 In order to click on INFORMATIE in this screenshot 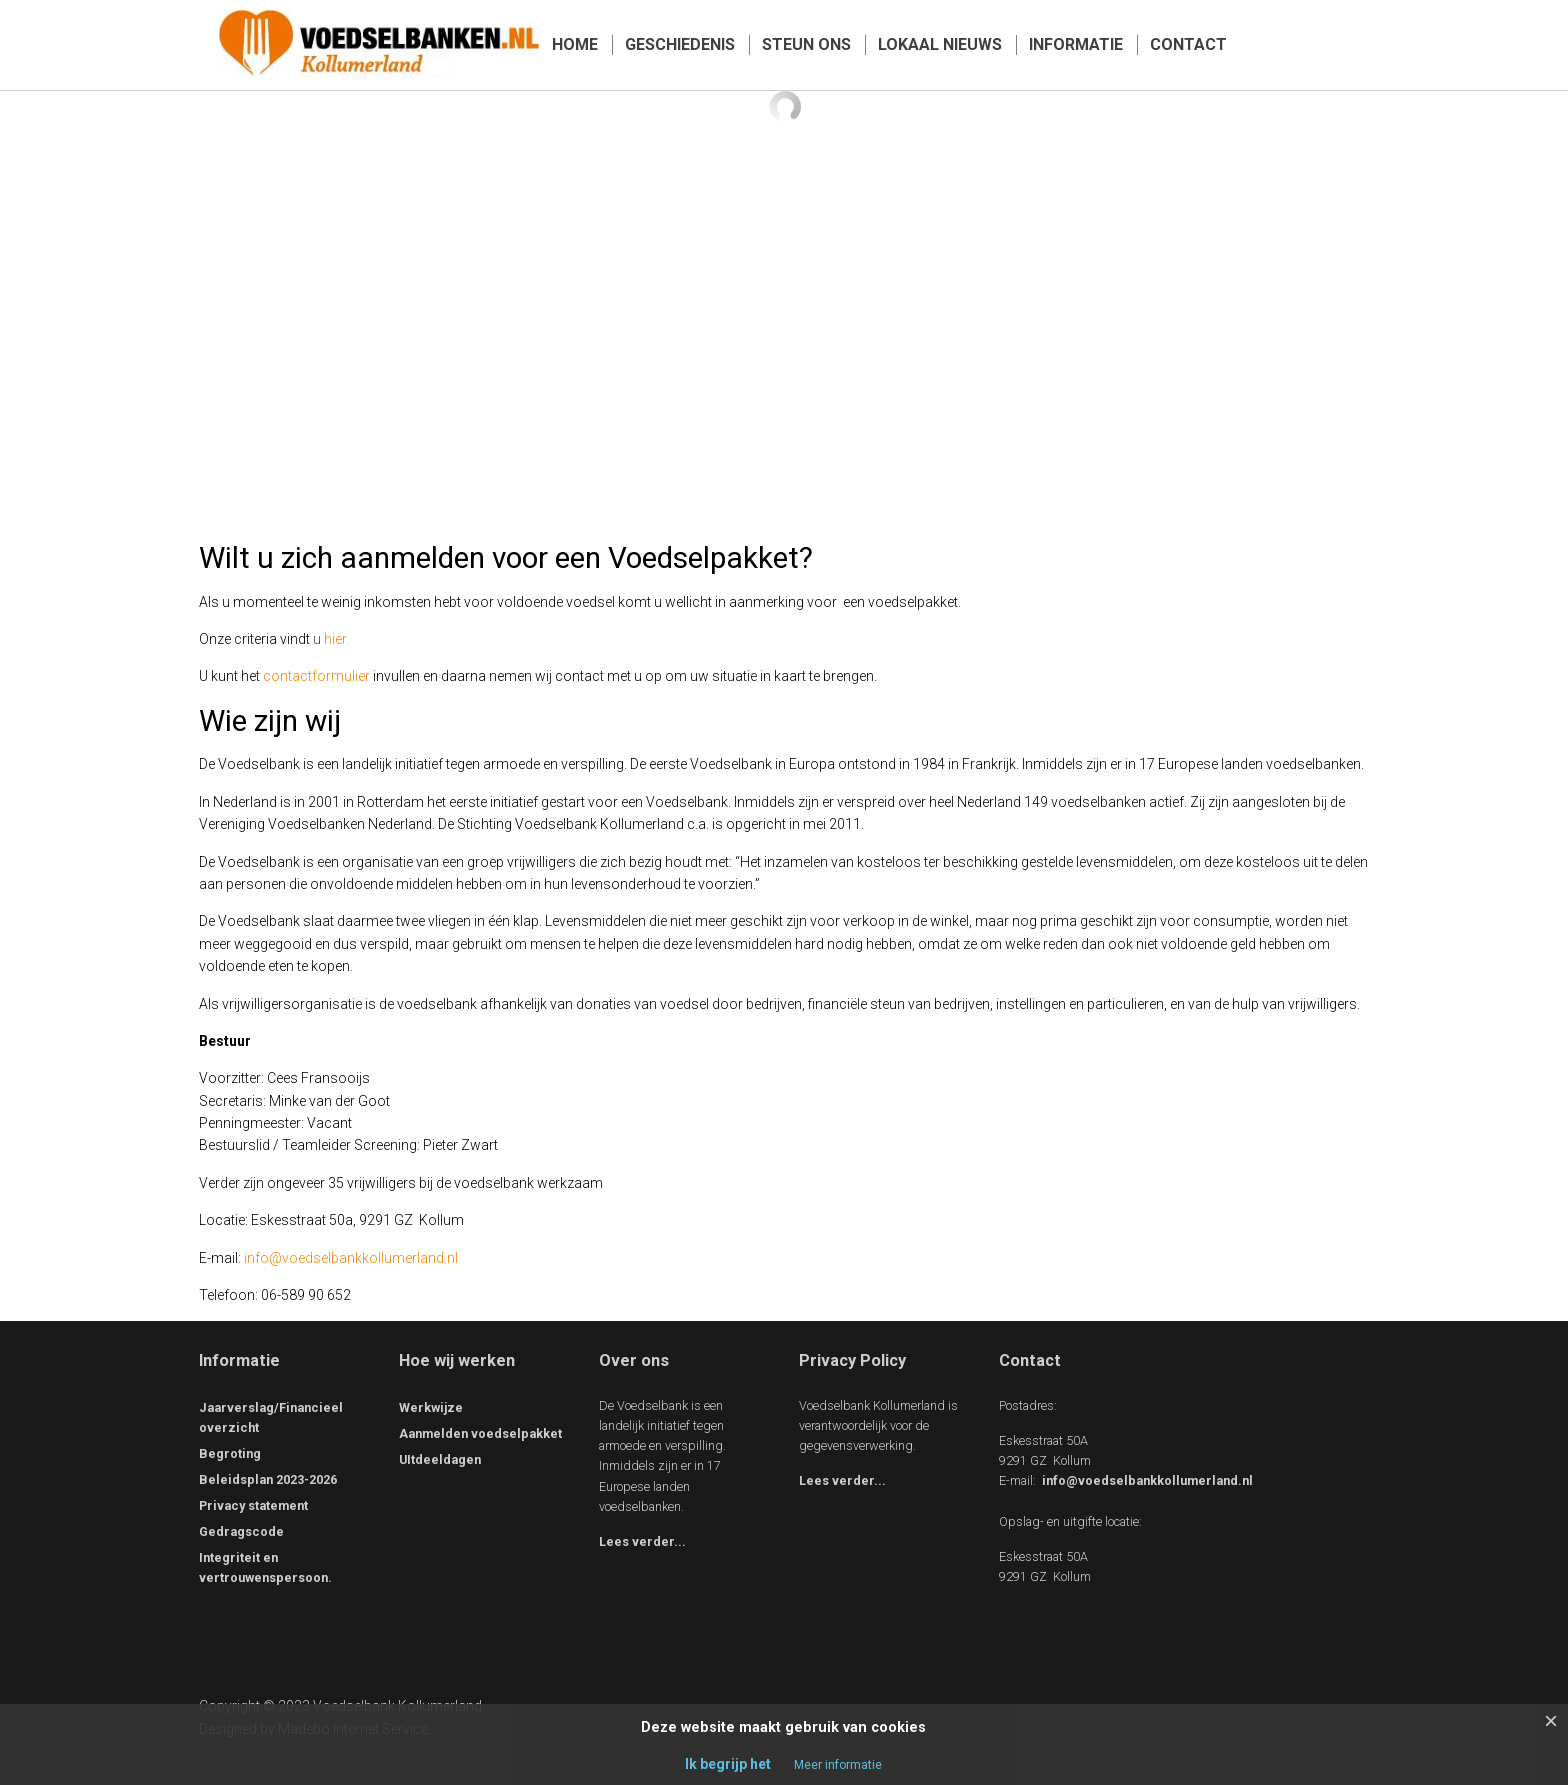, I will do `click(1076, 44)`.